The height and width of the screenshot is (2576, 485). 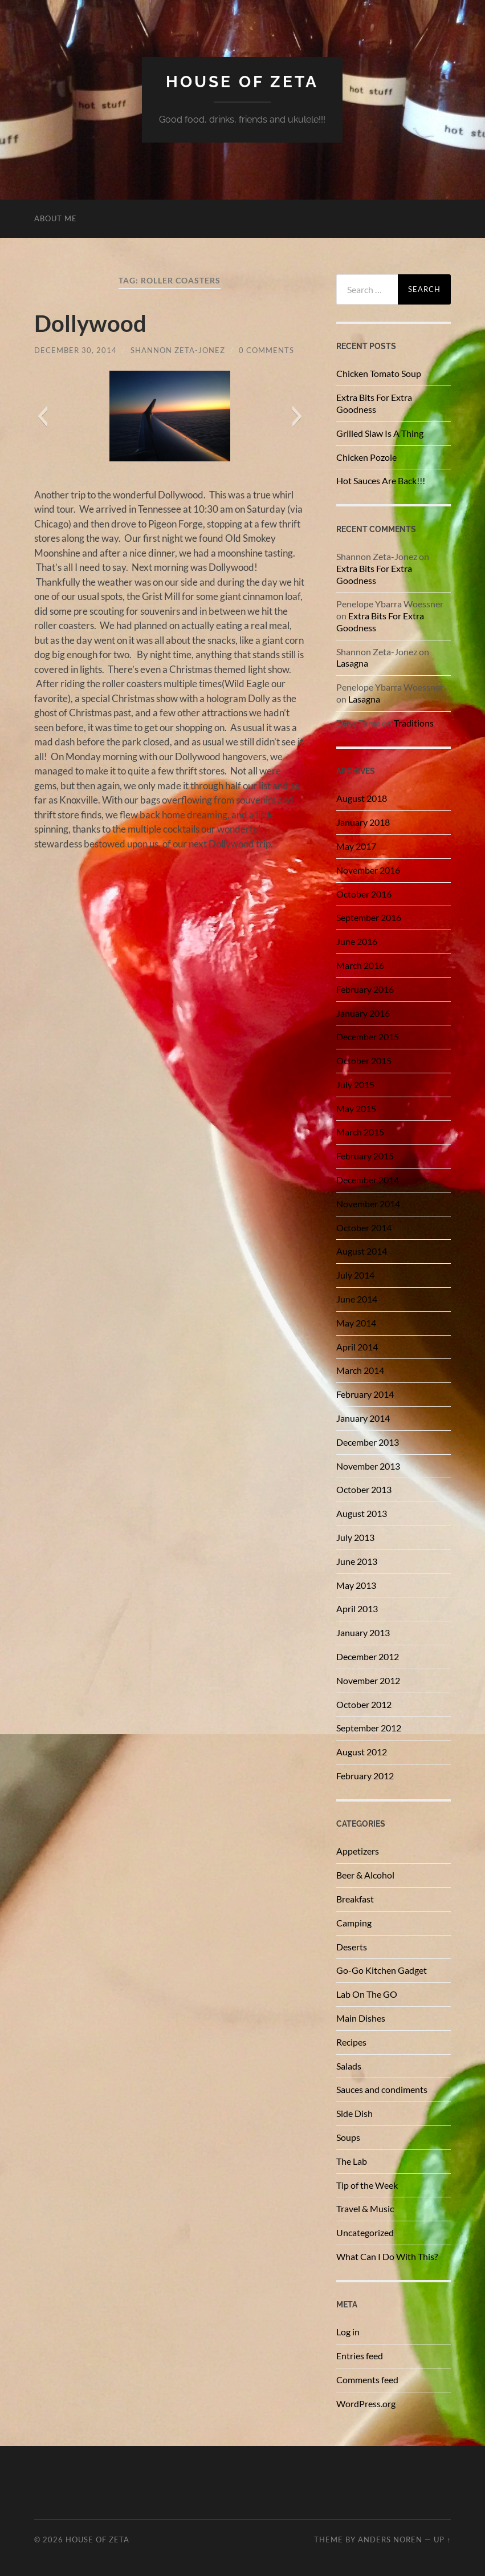 I want to click on Uncategorized, so click(x=365, y=2232).